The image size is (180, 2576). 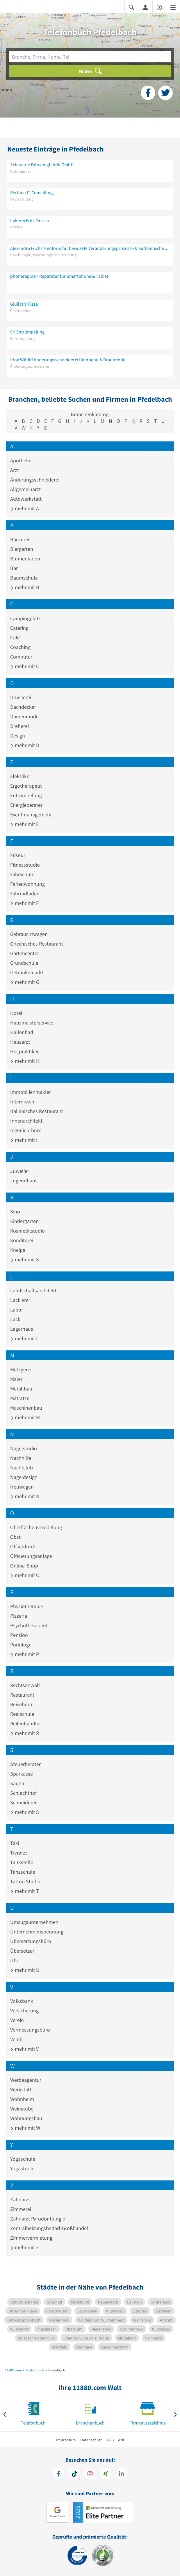 What do you see at coordinates (17, 1249) in the screenshot?
I see `Kneipe` at bounding box center [17, 1249].